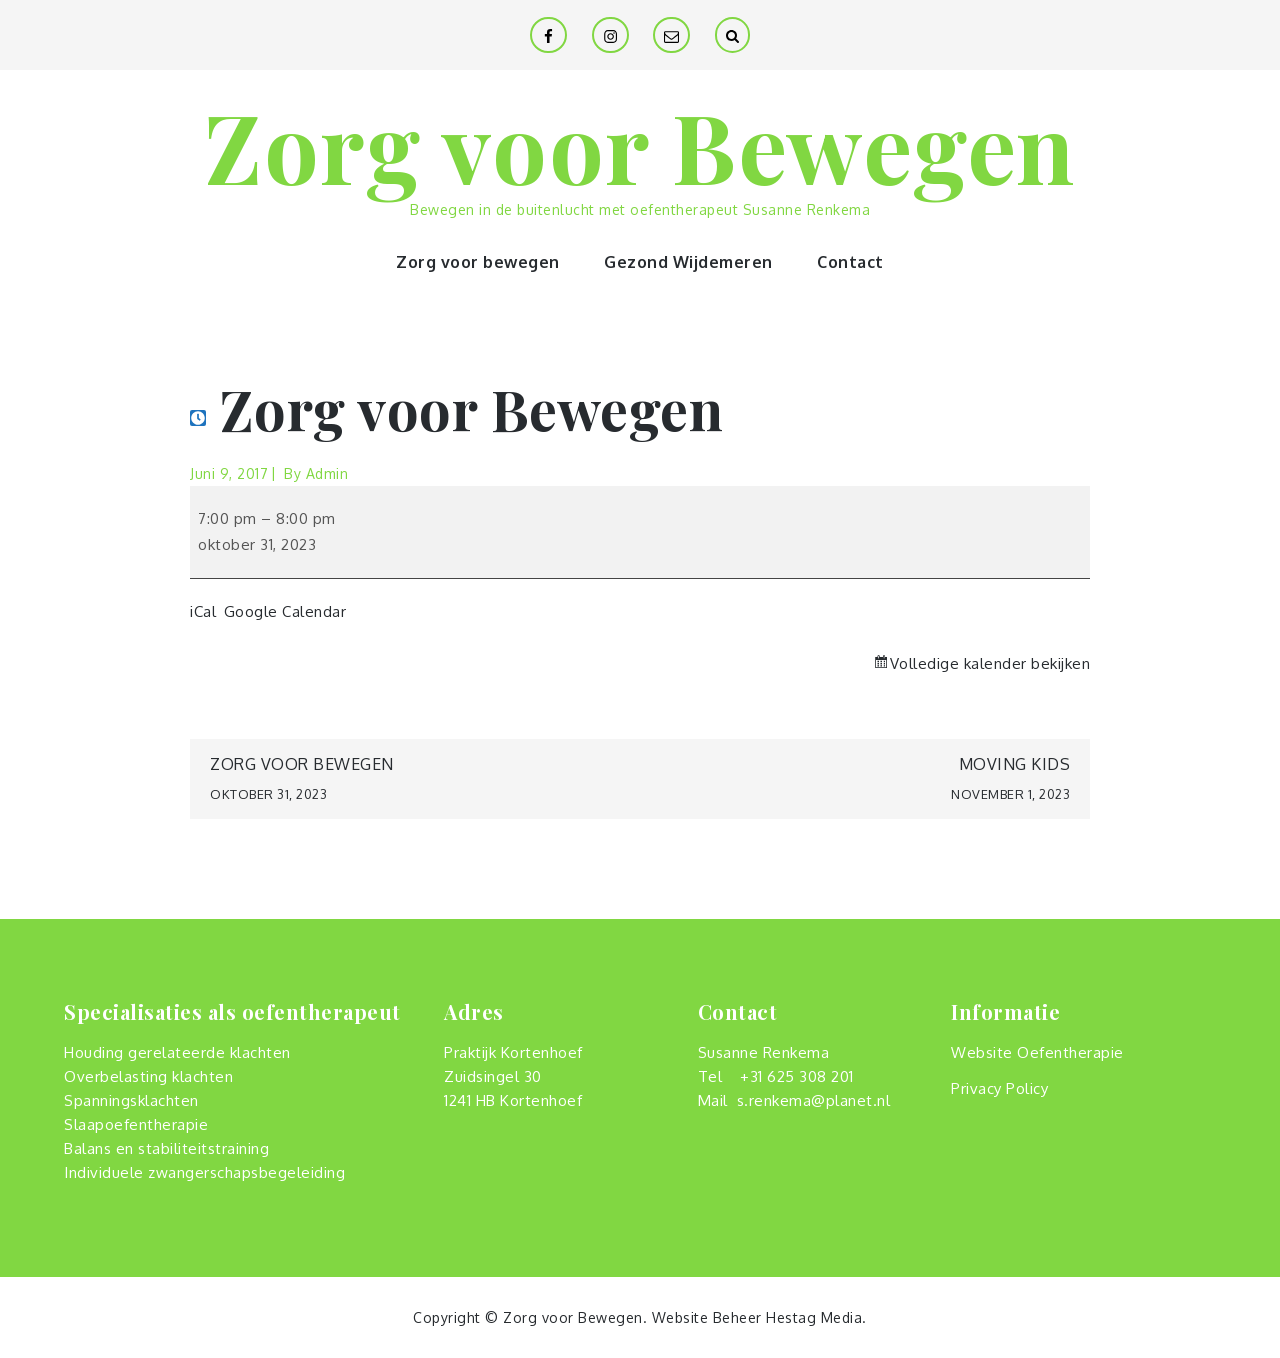  Describe the element at coordinates (855, 781) in the screenshot. I see `Moving Kids` at that location.